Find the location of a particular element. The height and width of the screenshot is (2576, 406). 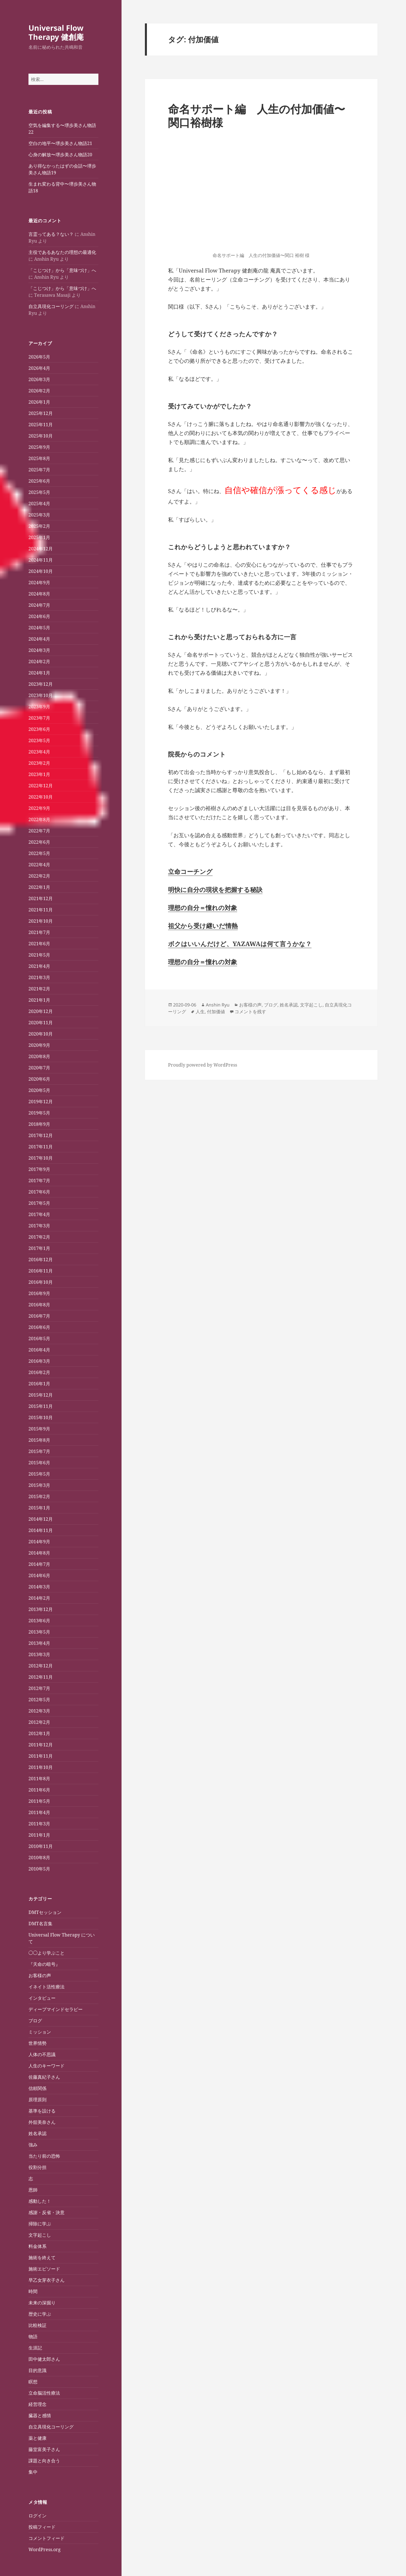

2025年5月 is located at coordinates (39, 492).